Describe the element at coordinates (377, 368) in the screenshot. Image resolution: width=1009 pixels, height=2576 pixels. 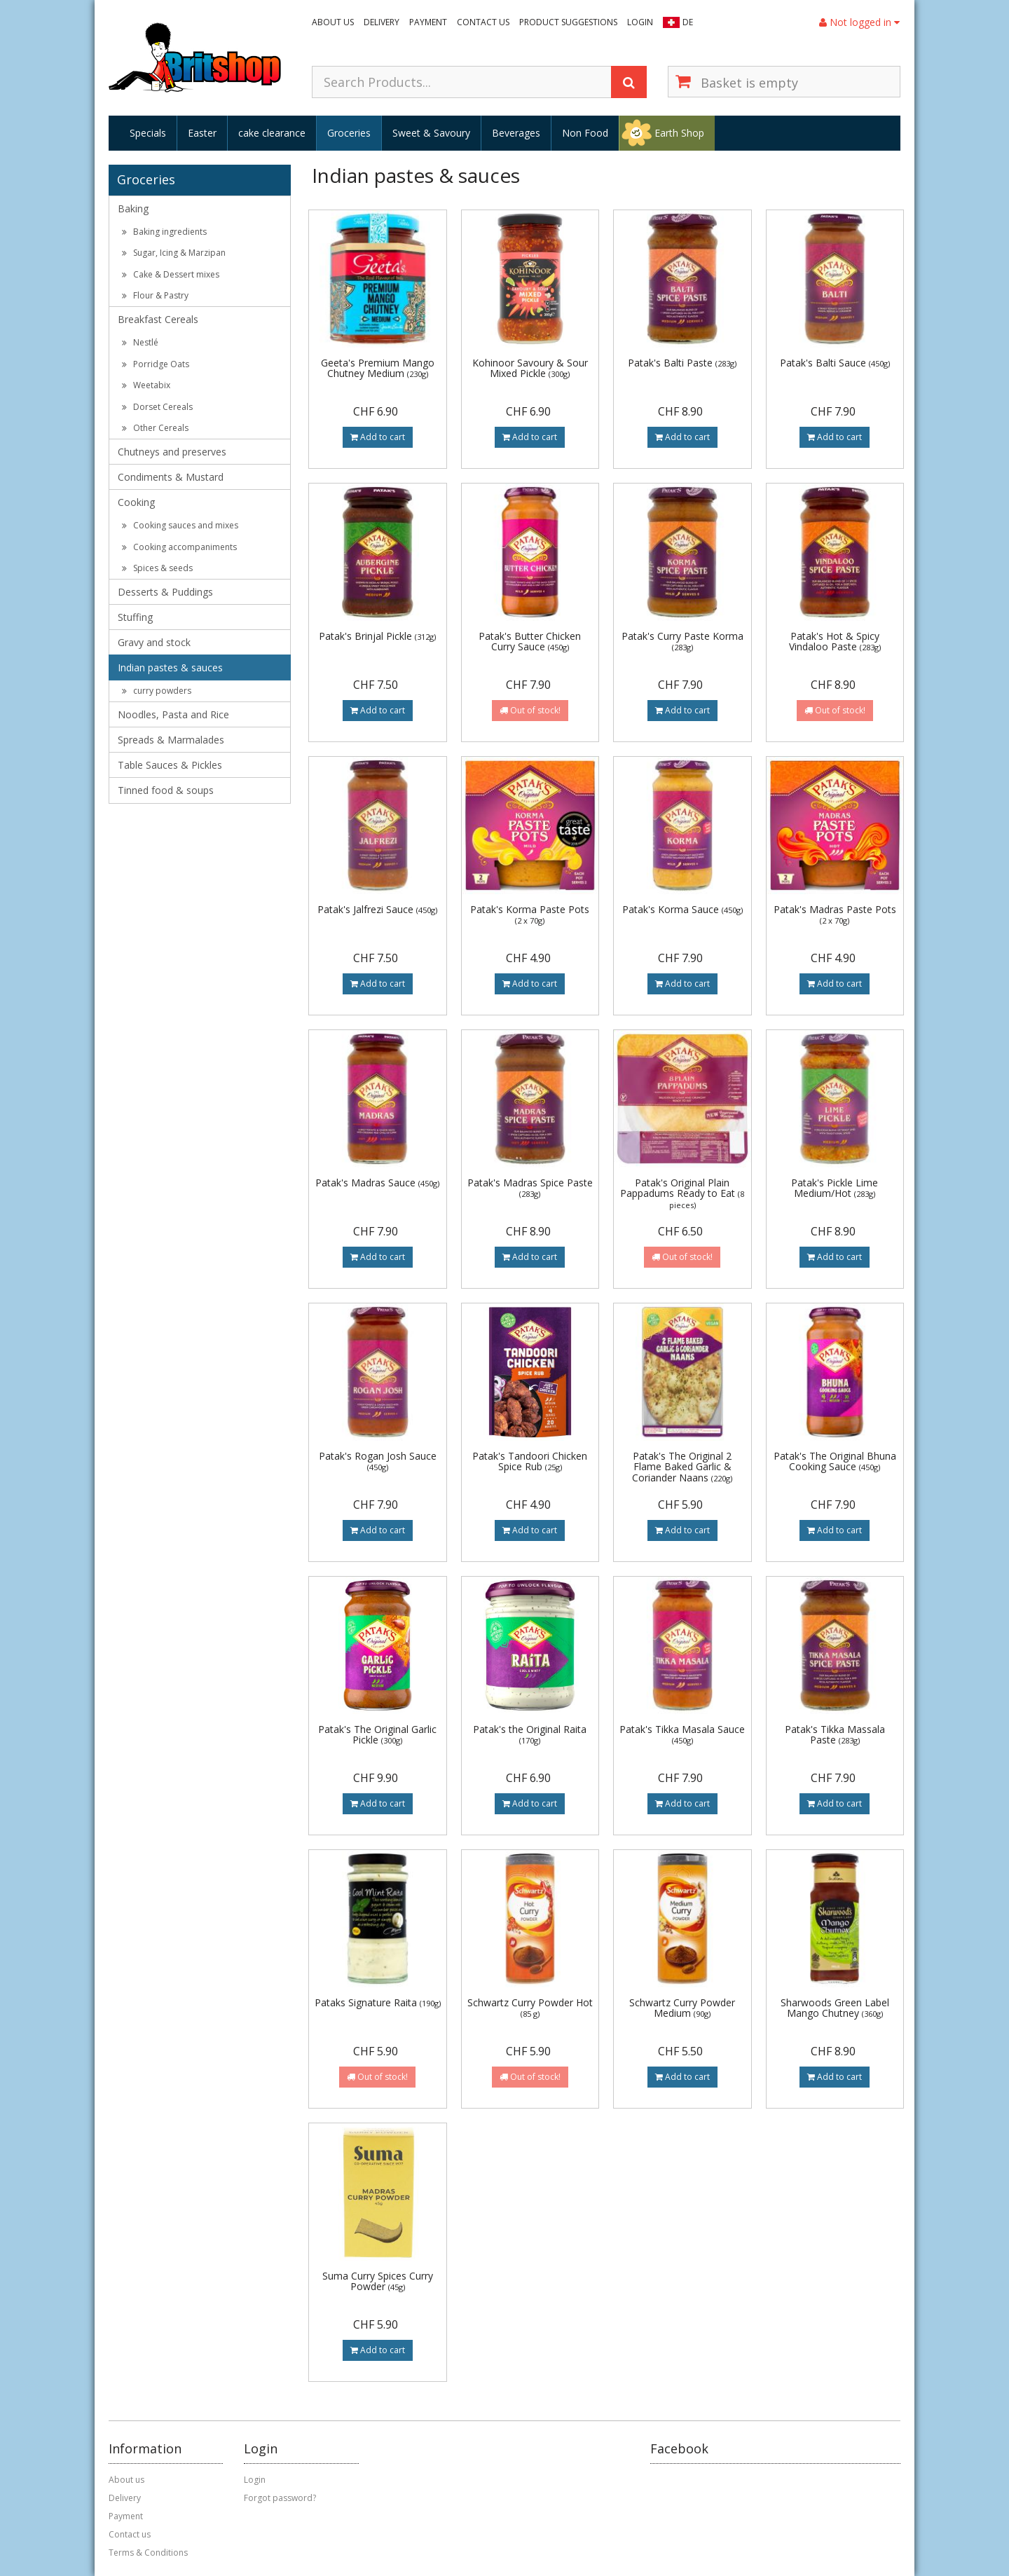
I see `Geeta's Premium Mango Chutney Medium` at that location.